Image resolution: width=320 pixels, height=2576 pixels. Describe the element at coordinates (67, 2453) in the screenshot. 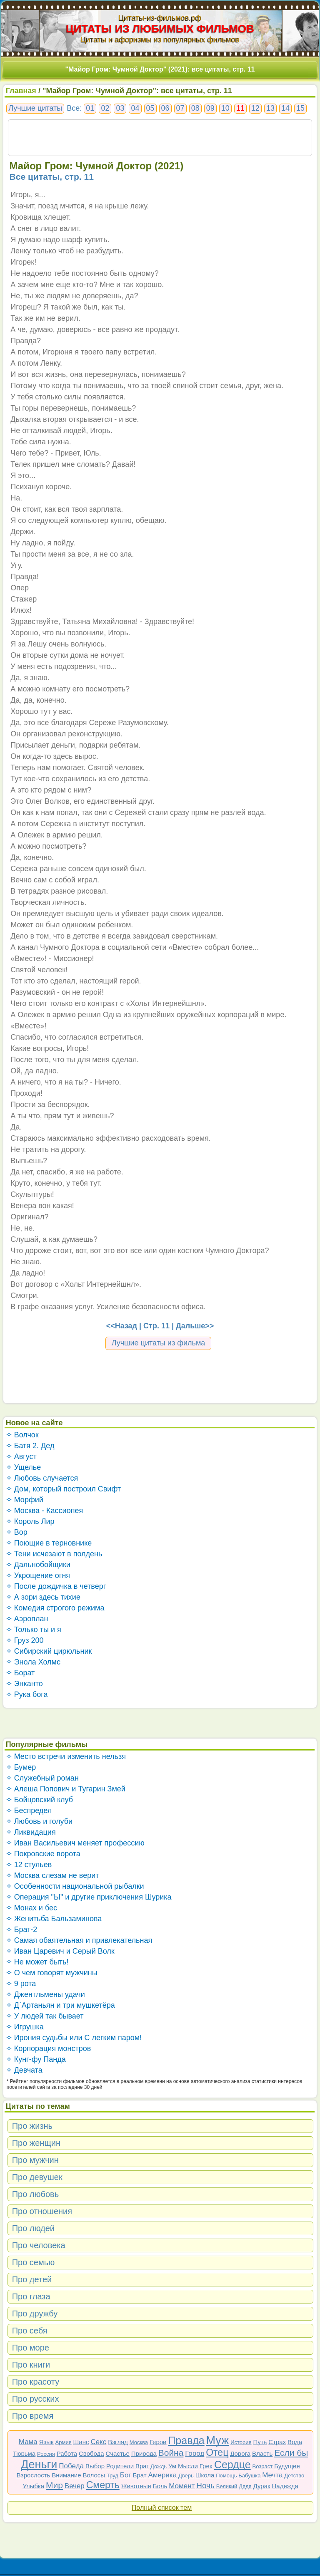

I see `Работа` at that location.